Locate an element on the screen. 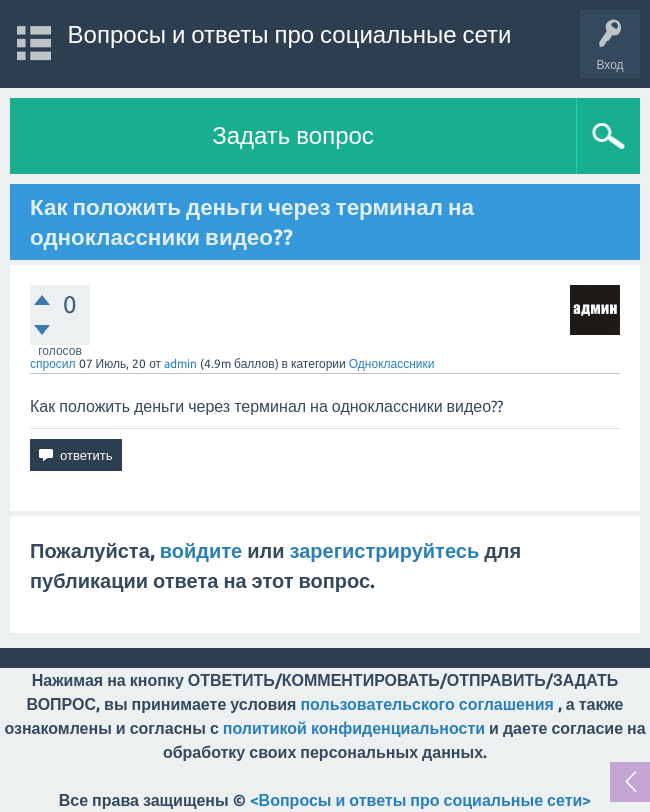 This screenshot has height=812, width=650. Одноклассники is located at coordinates (392, 363).